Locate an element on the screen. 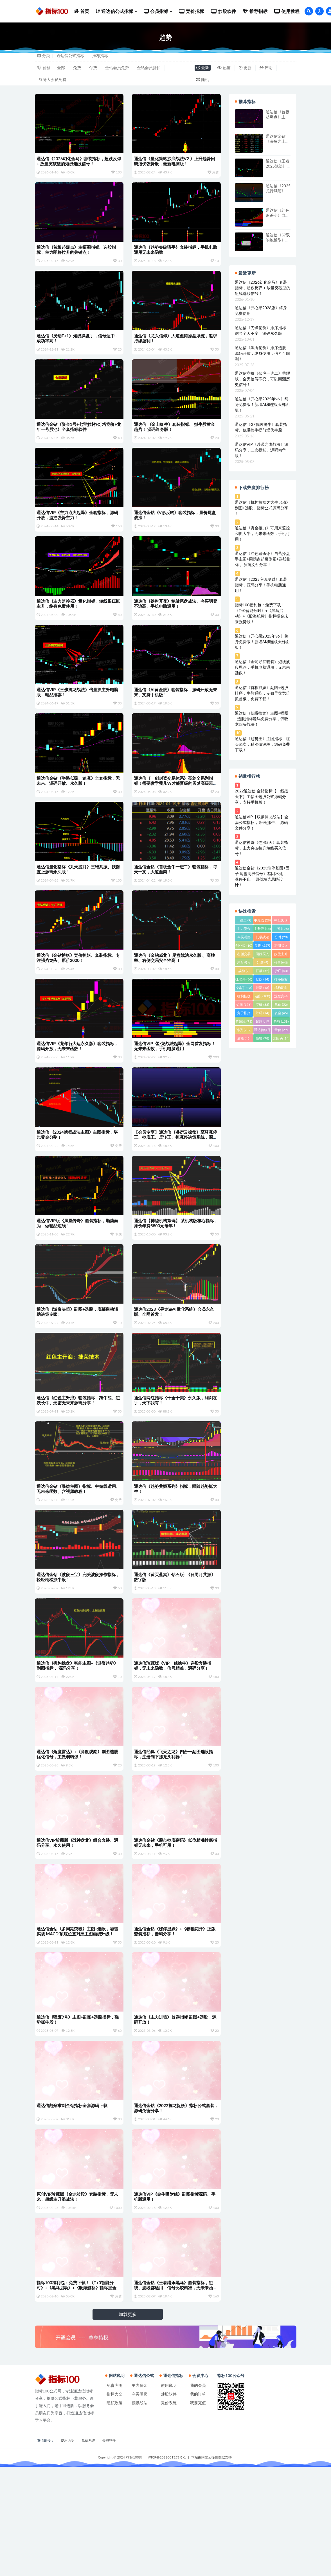 The width and height of the screenshot is (331, 2576). 通达信《2025突破发财》套装指标，源码分享！手机电脑通用！ is located at coordinates (261, 585).